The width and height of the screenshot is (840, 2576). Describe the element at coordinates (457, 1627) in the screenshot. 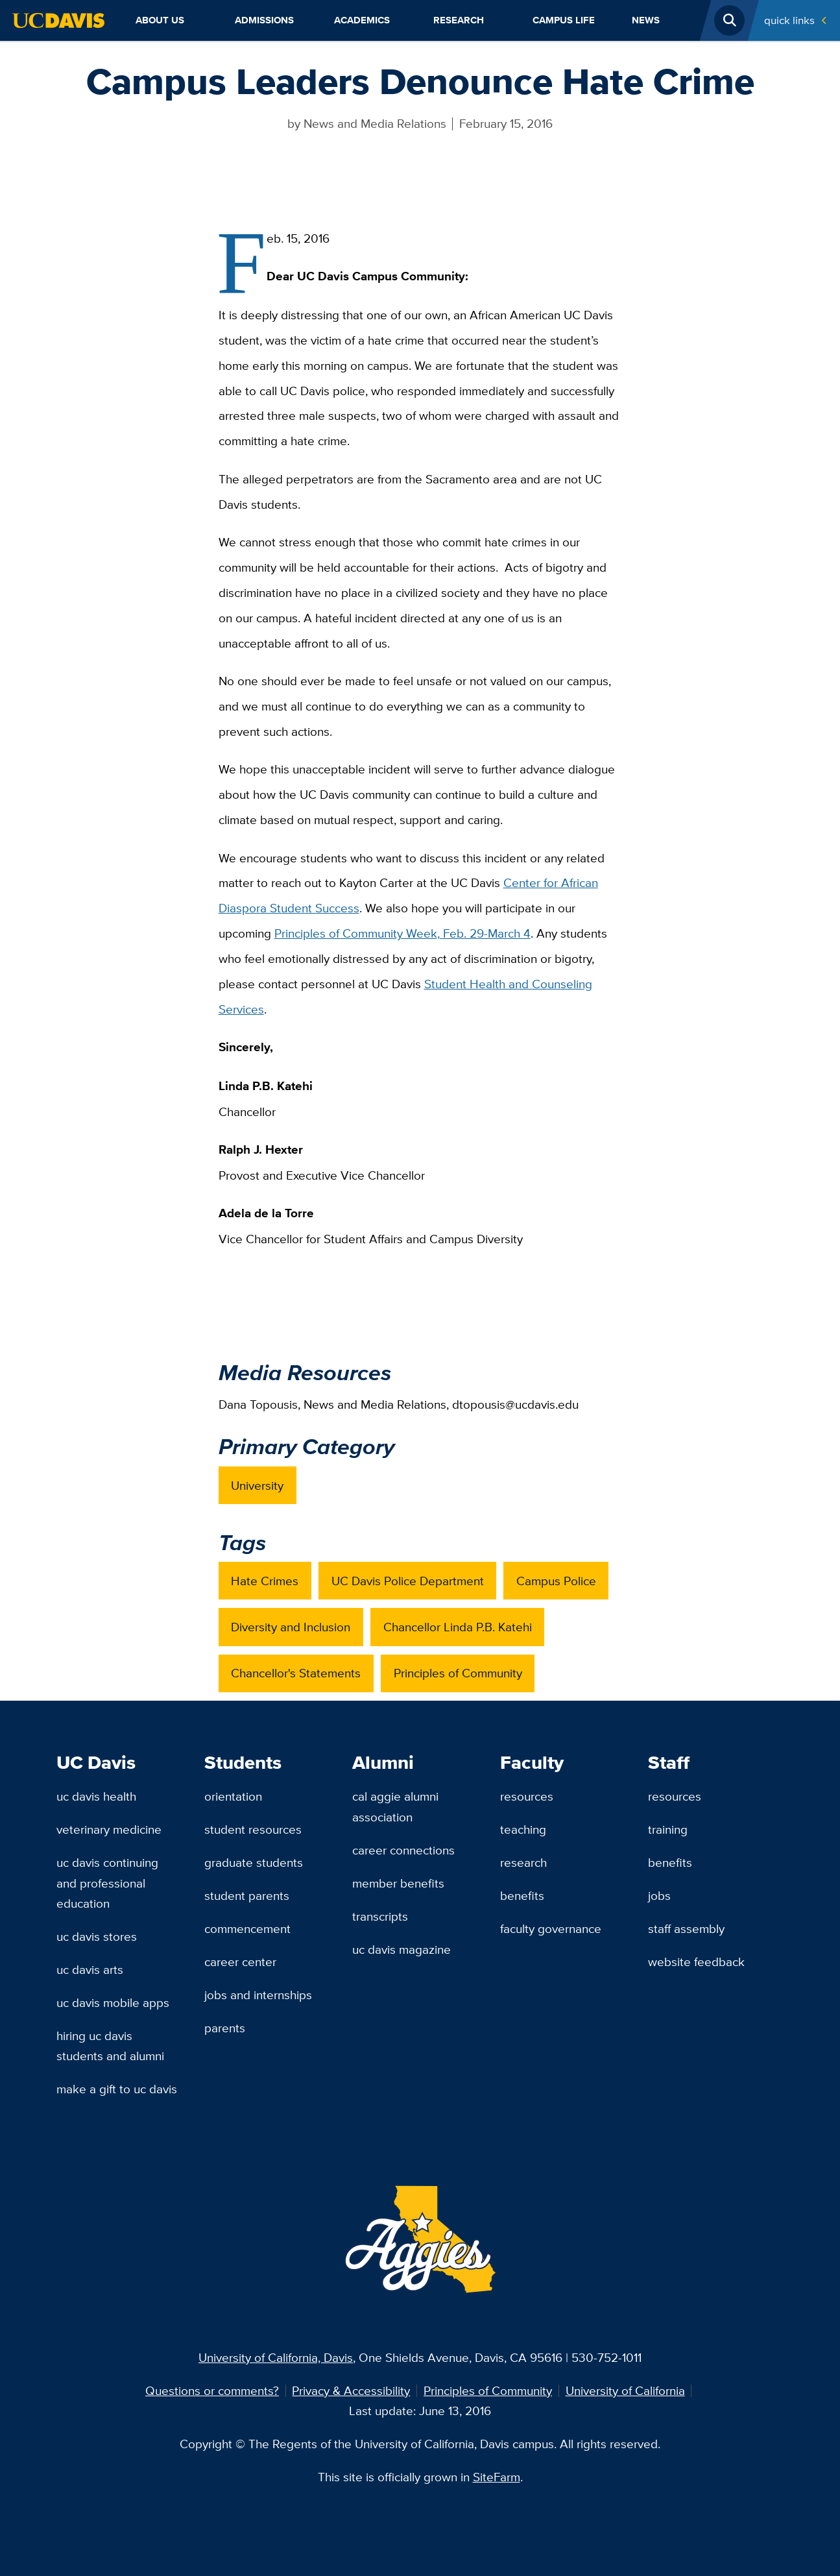

I see `Chancellor Linda P.B. Katehi` at that location.